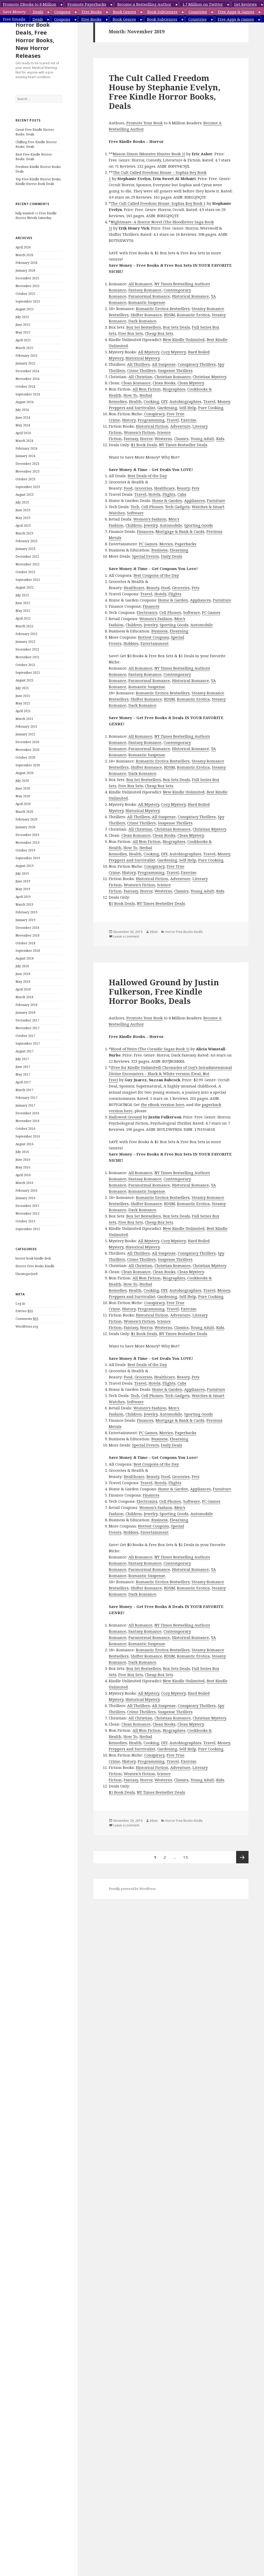  Describe the element at coordinates (26, 819) in the screenshot. I see `February 2020` at that location.